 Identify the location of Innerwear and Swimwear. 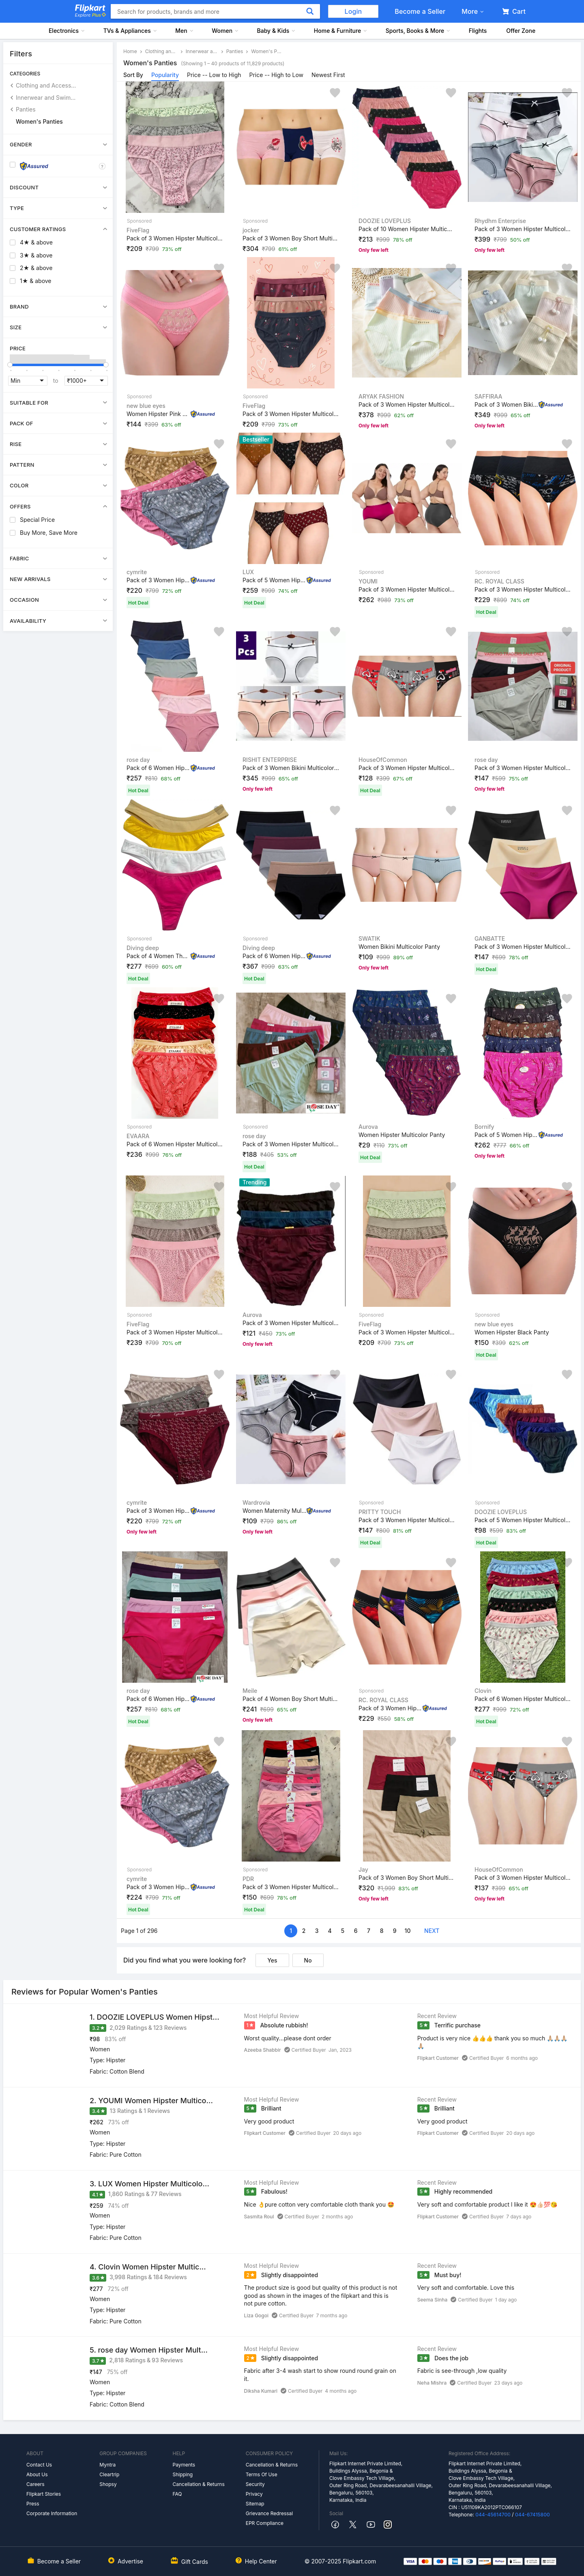
(46, 97).